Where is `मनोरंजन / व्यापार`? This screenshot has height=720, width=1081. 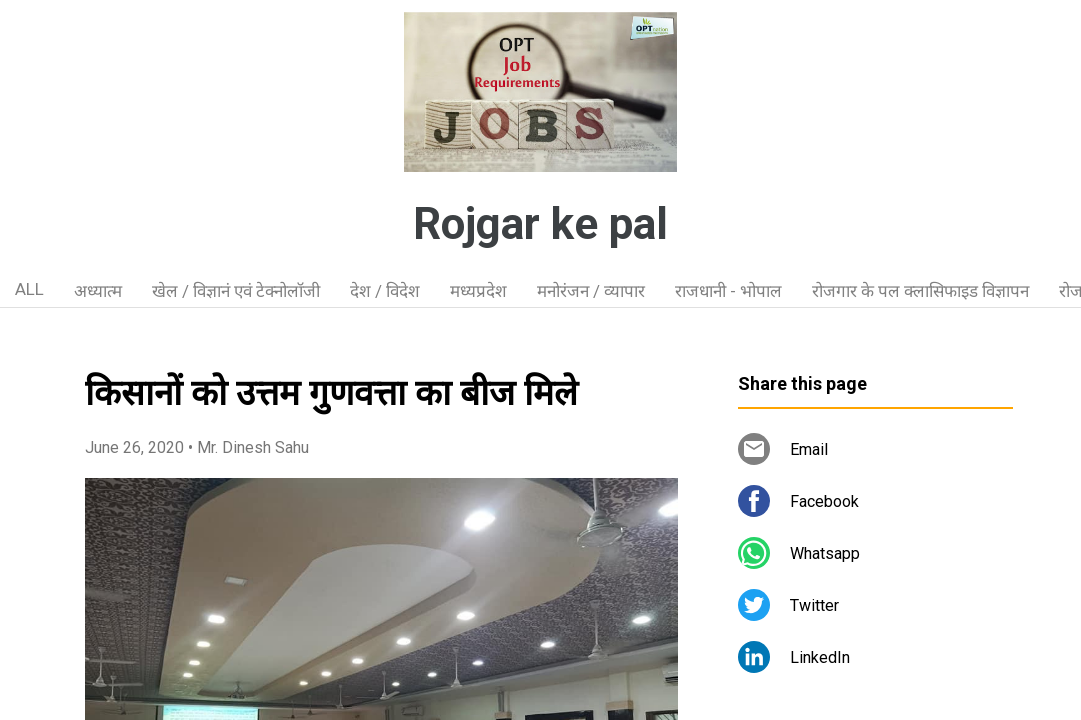 मनोरंजन / व्यापार is located at coordinates (591, 291).